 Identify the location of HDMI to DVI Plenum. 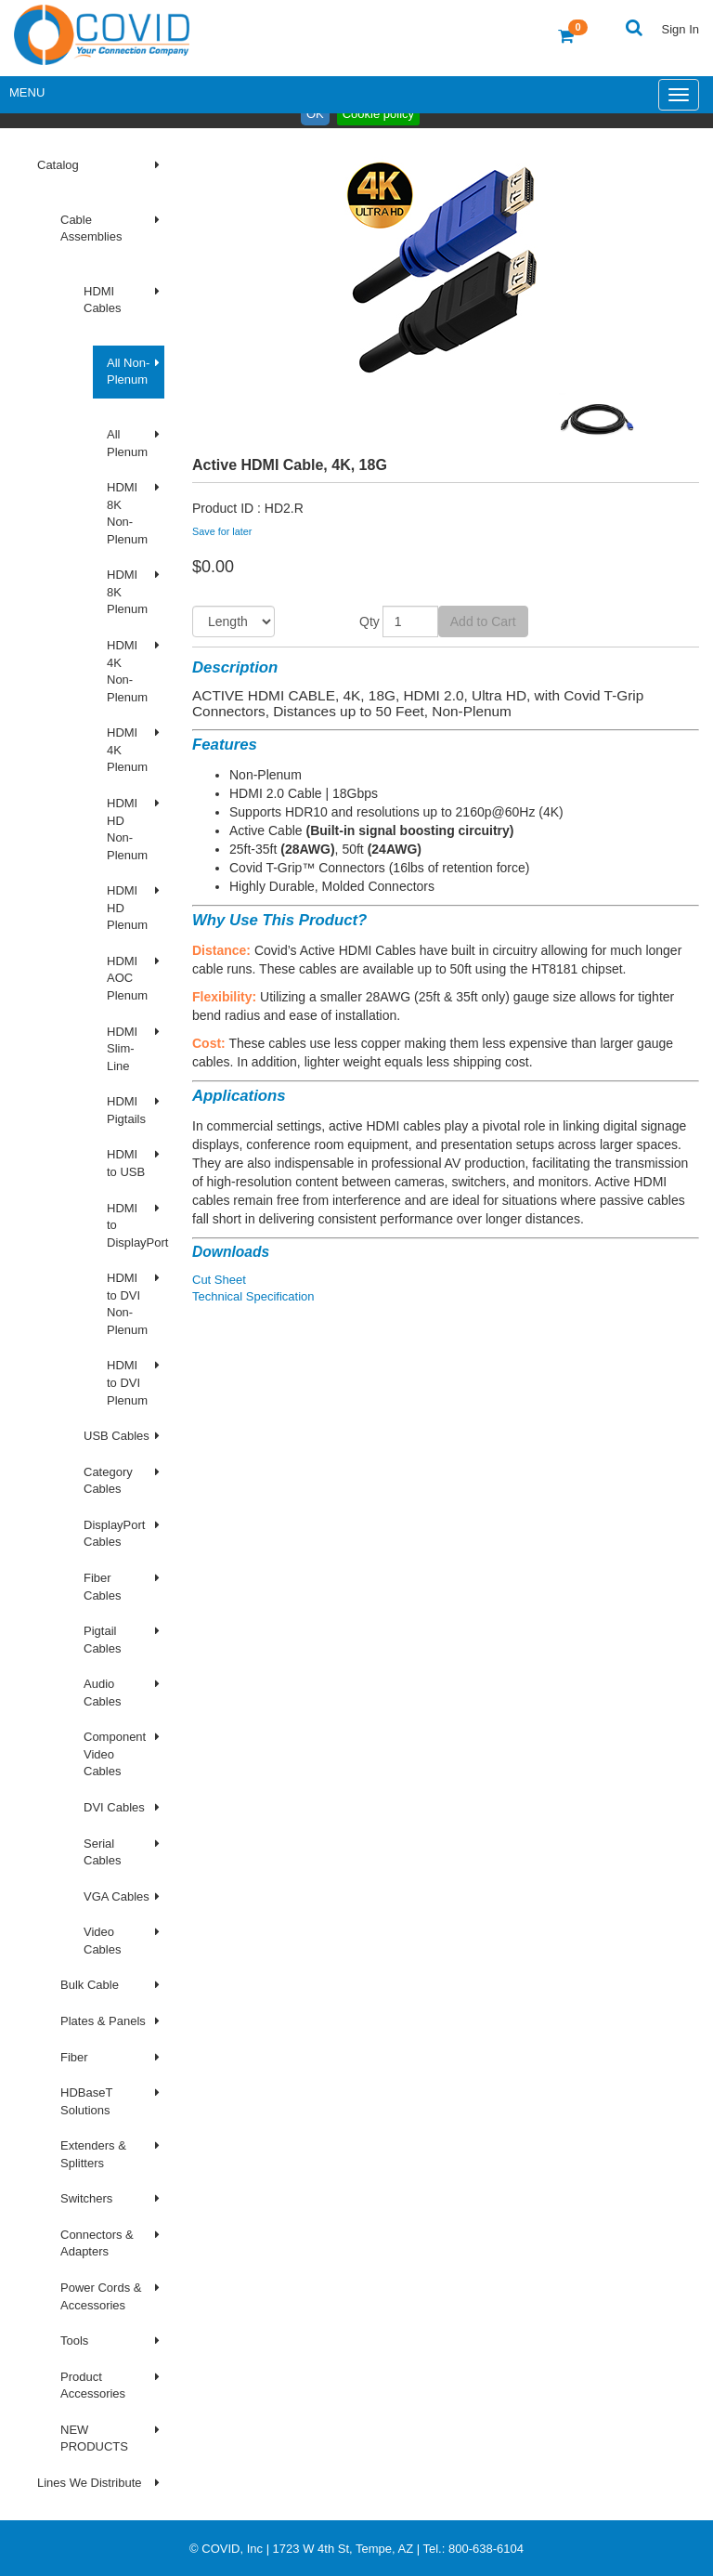
(127, 1382).